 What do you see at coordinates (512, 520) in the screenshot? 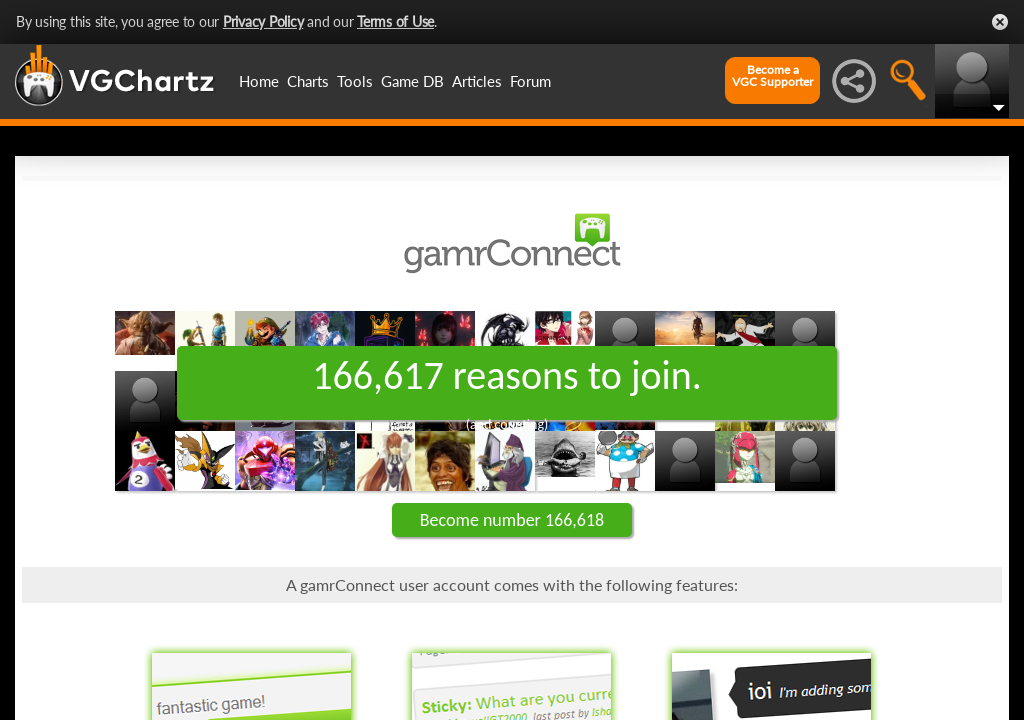
I see `Become number 166,618` at bounding box center [512, 520].